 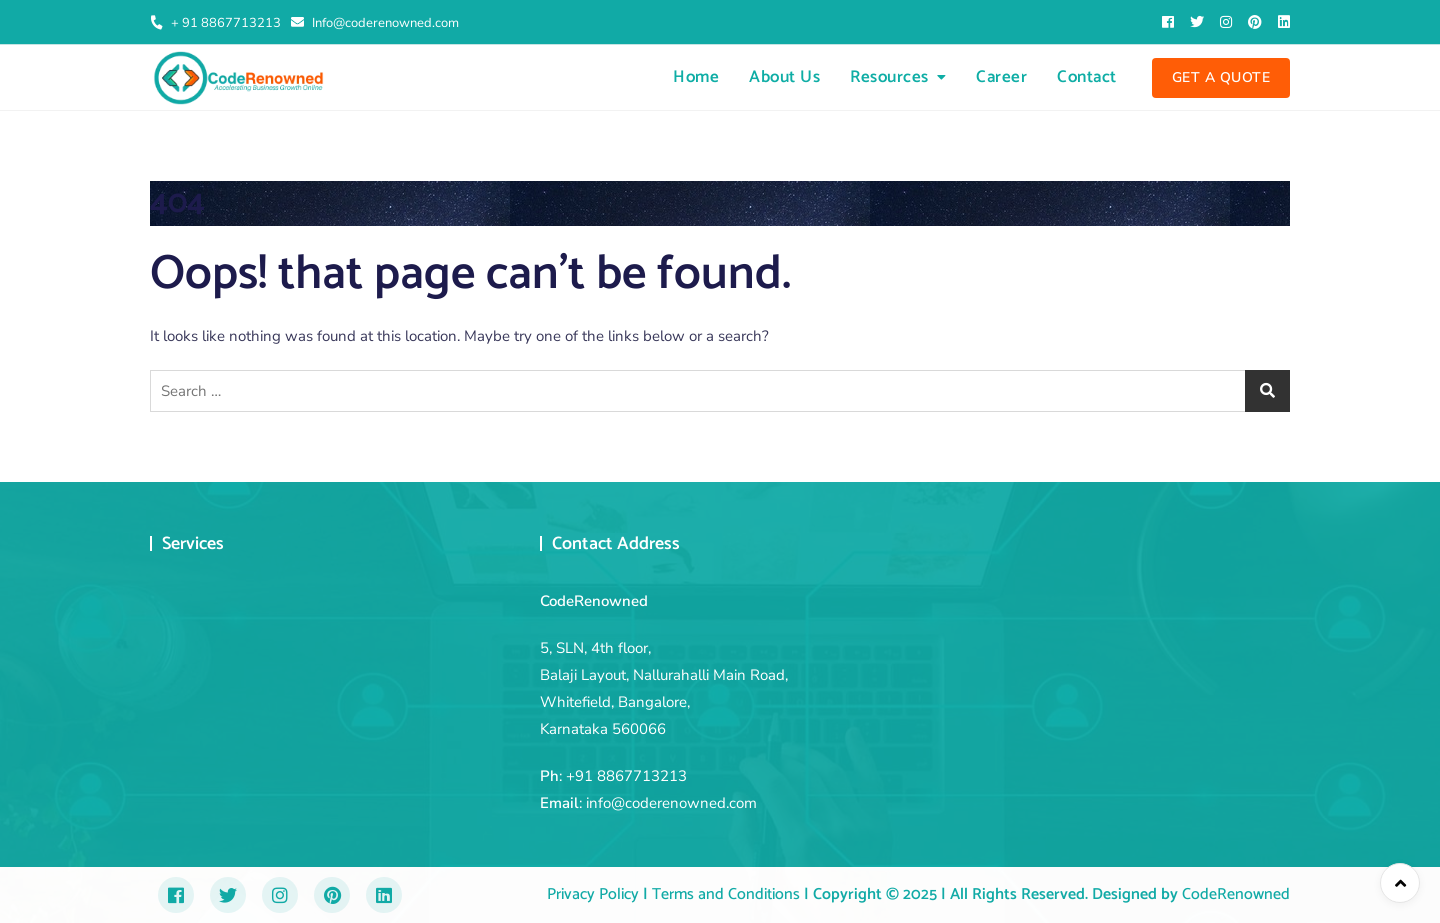 I want to click on +91 8867713213, so click(x=626, y=776).